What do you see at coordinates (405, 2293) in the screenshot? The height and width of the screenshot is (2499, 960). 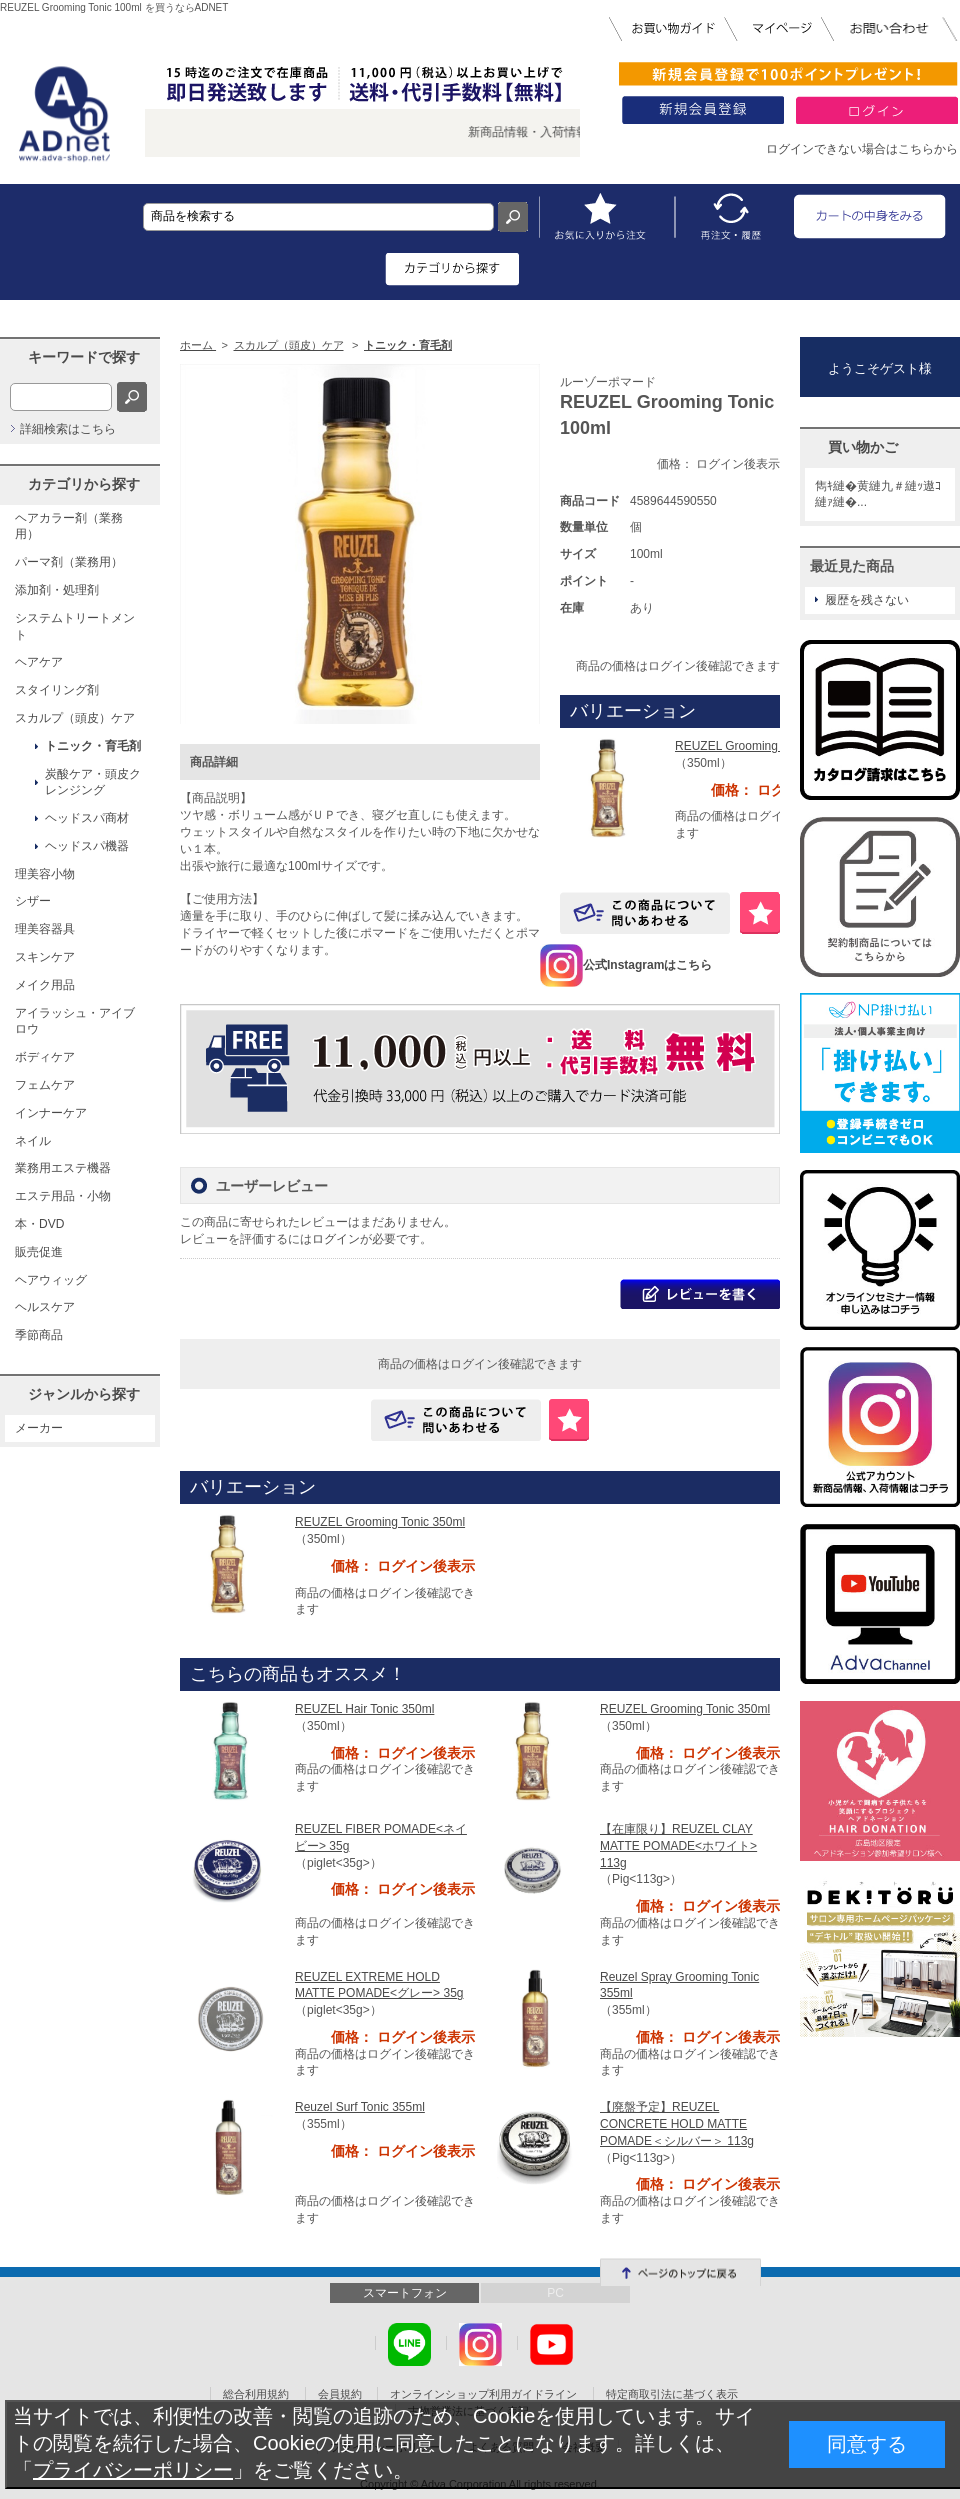 I see `スマートフォン` at bounding box center [405, 2293].